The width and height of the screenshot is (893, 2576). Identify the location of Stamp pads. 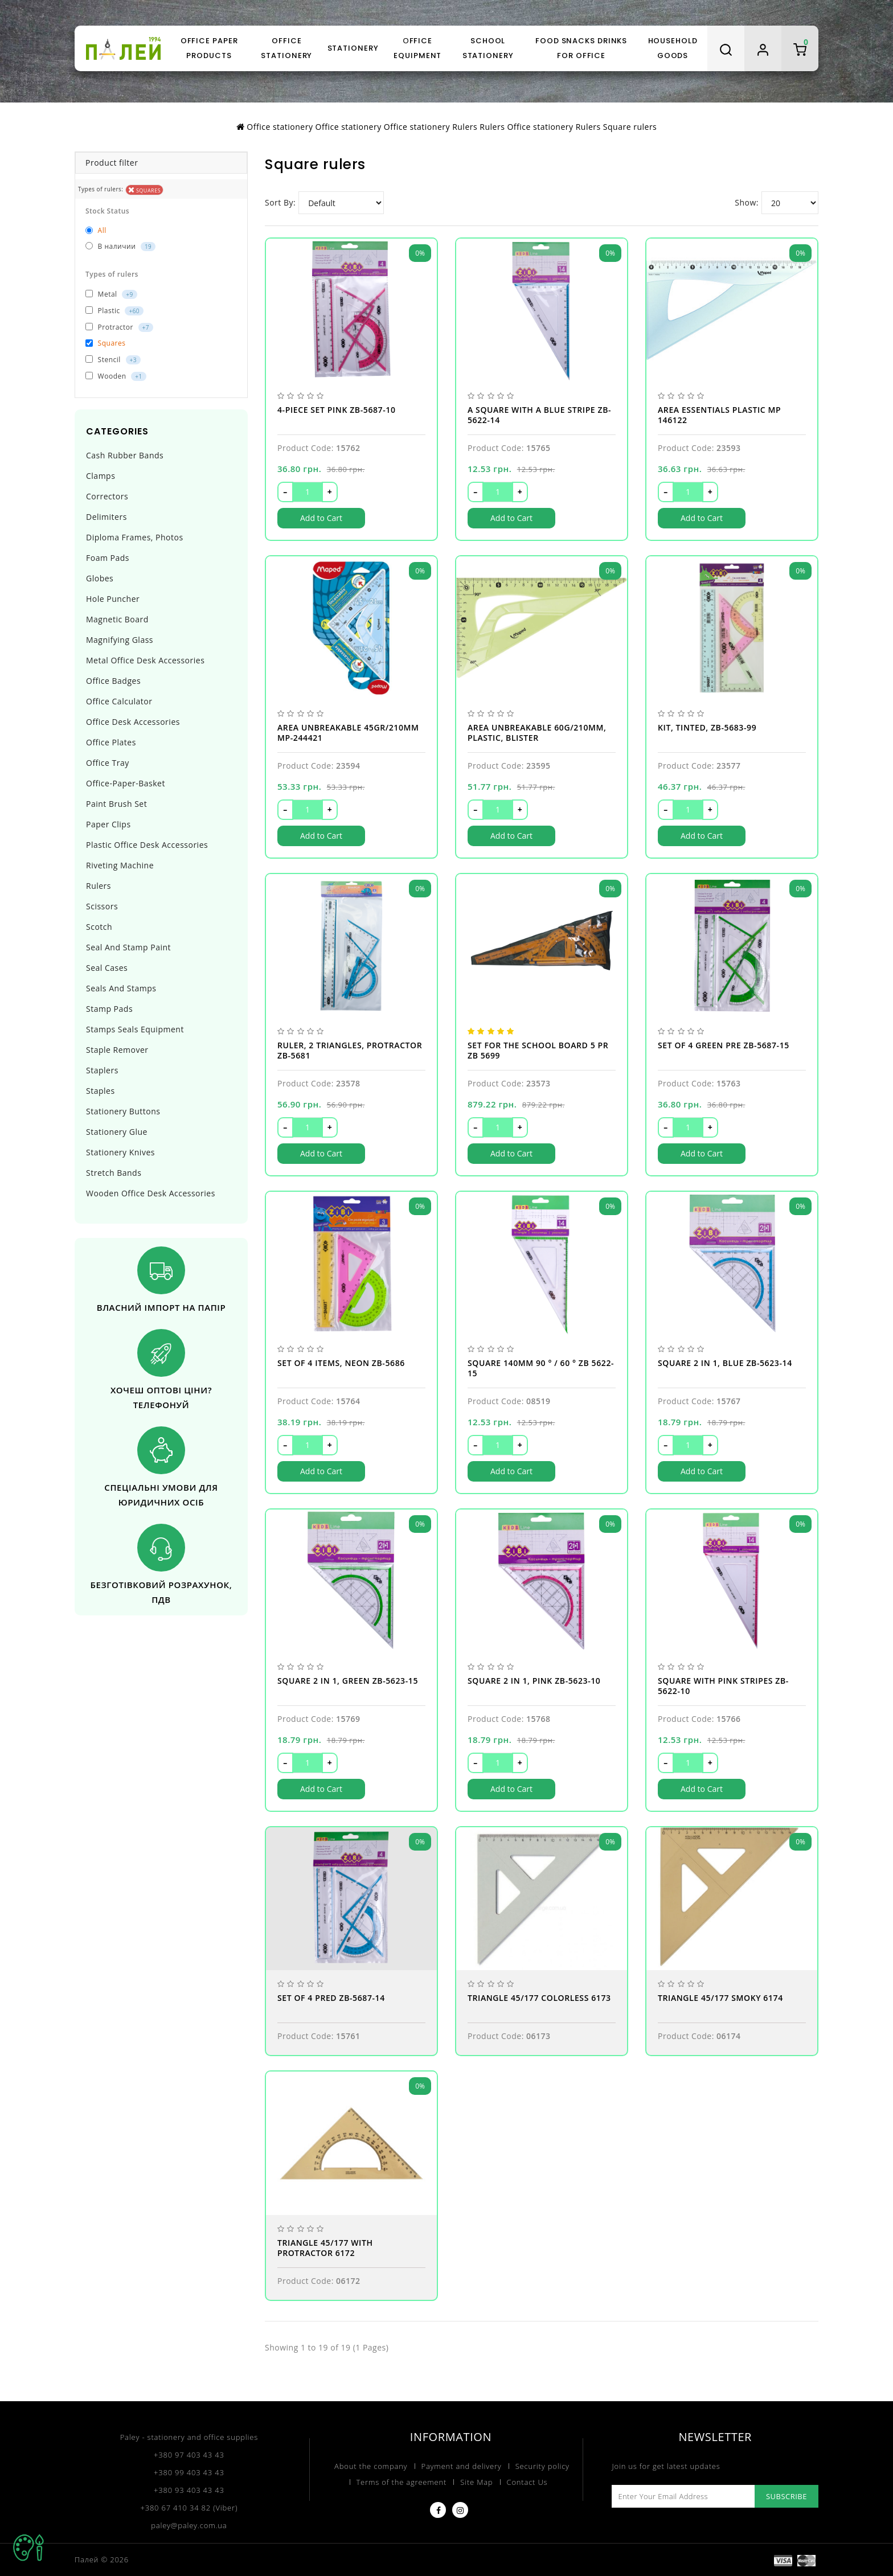
(109, 1008).